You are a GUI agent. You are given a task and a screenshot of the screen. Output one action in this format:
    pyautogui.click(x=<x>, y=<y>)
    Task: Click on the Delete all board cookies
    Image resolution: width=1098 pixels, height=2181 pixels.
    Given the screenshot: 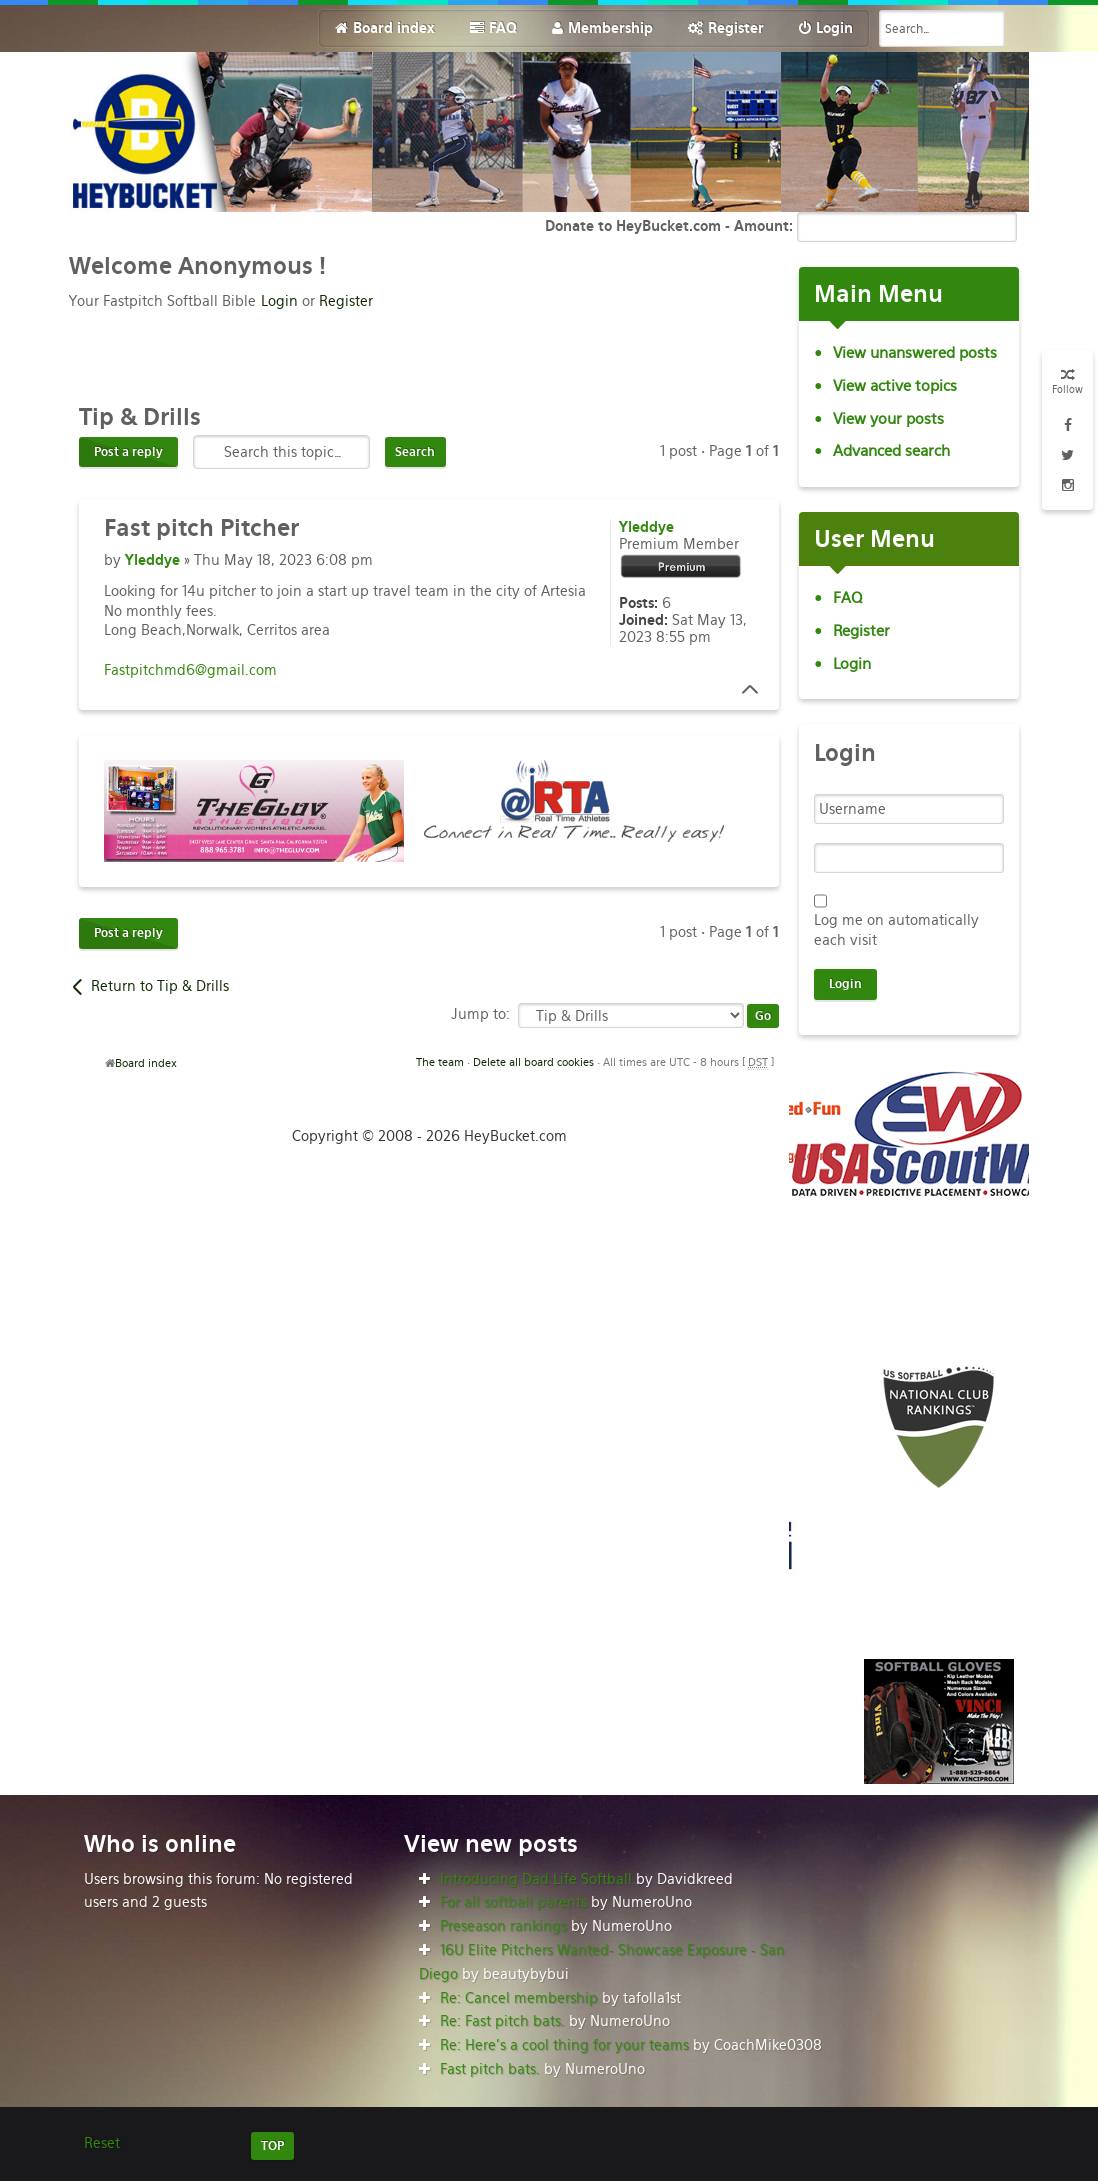 What is the action you would take?
    pyautogui.click(x=533, y=1062)
    